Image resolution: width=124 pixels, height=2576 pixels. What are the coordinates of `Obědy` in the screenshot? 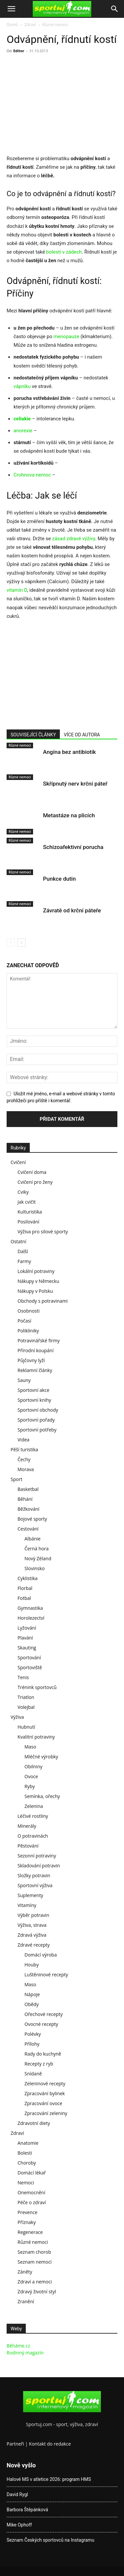 It's located at (31, 2004).